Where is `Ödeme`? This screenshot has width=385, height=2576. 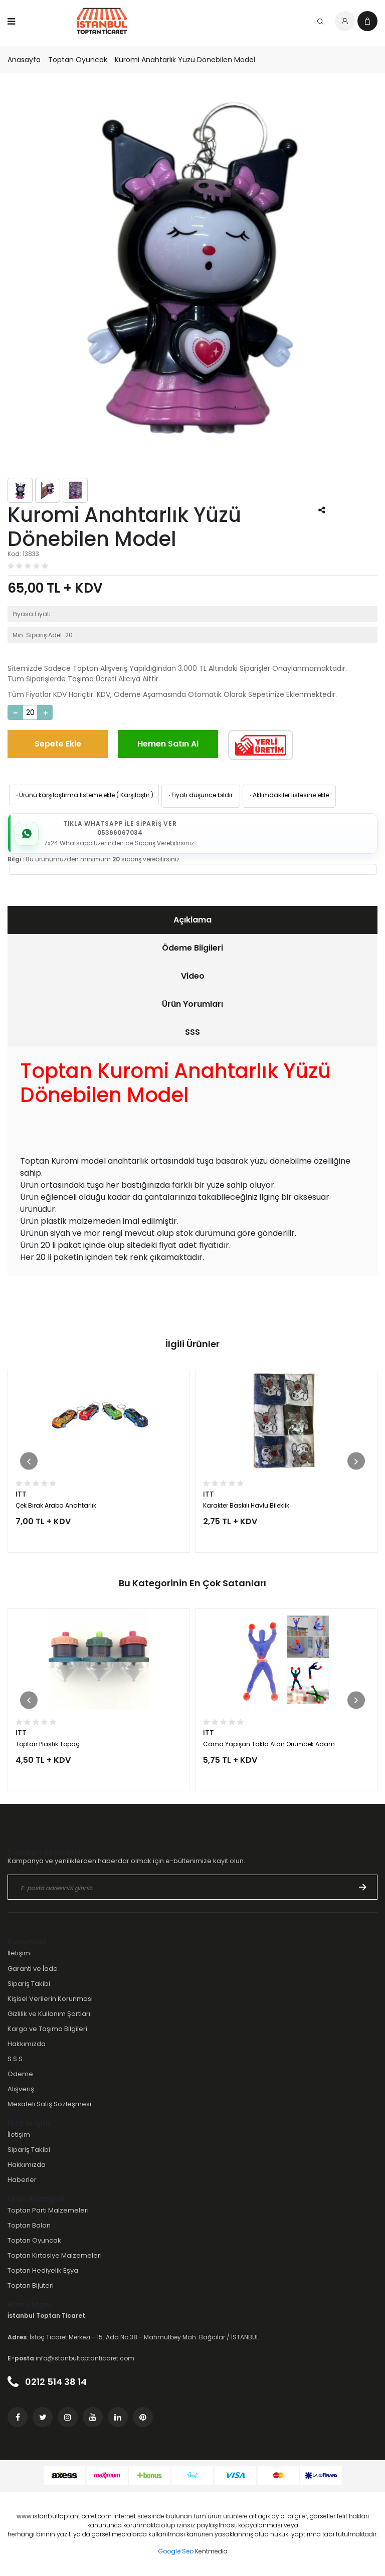
Ödeme is located at coordinates (20, 2074).